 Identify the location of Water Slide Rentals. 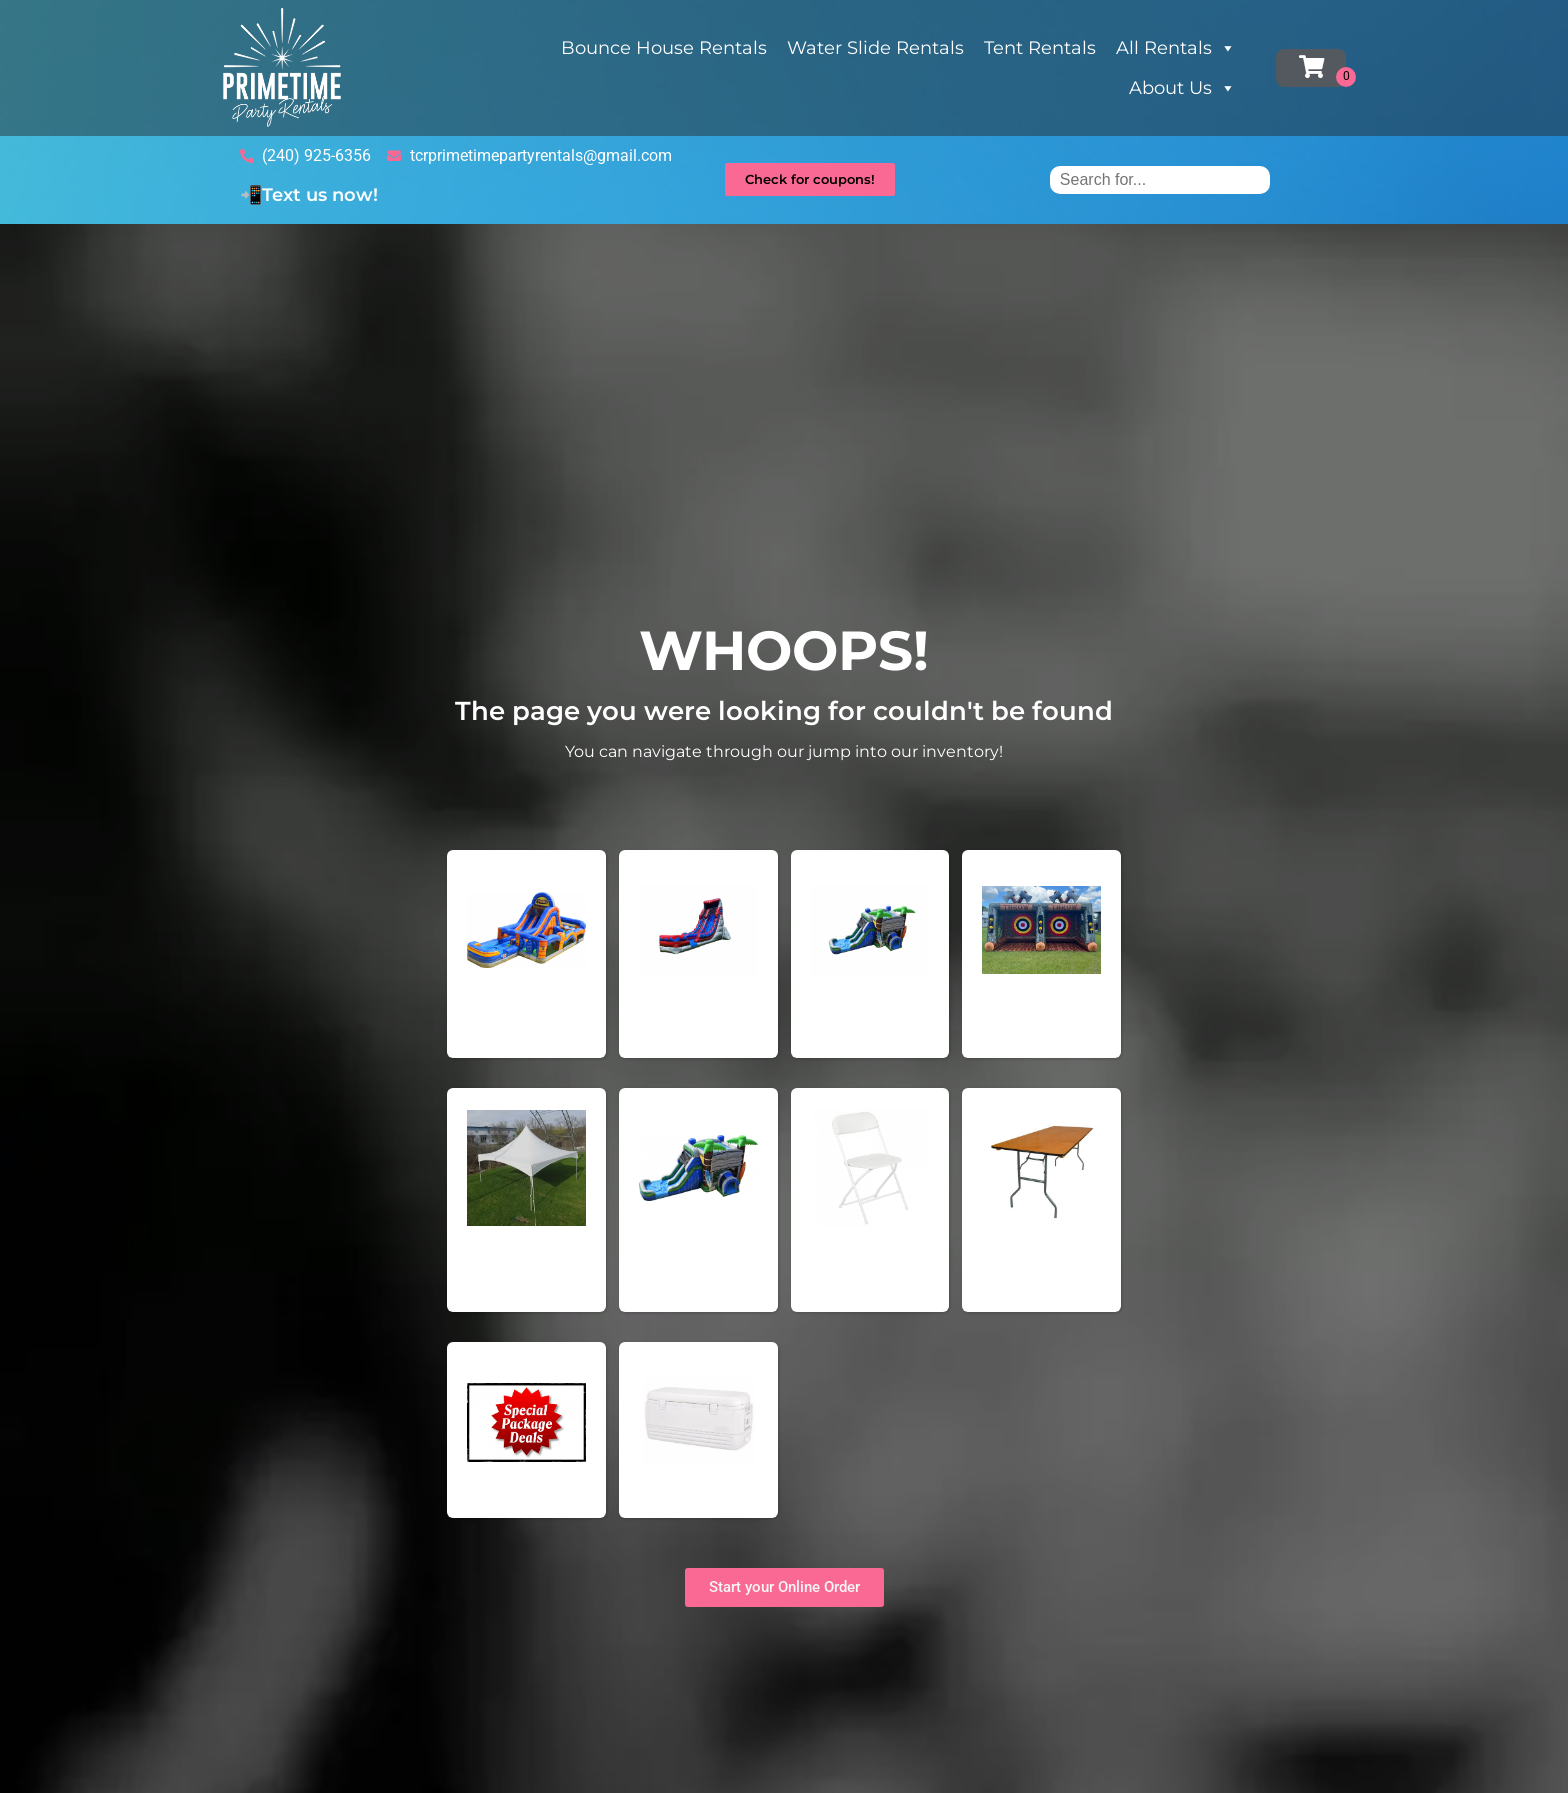
(875, 48).